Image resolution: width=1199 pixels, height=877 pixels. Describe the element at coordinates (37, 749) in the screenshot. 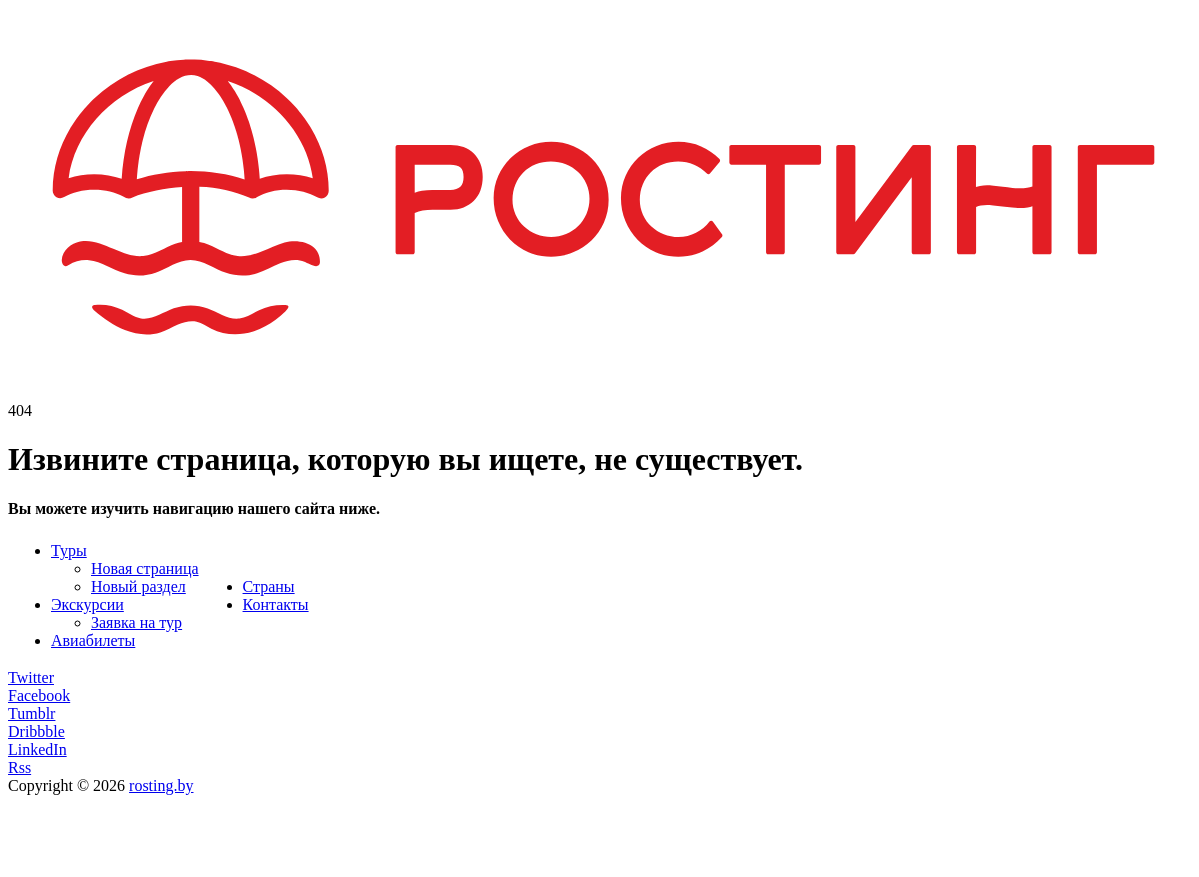

I see `LinkedIn` at that location.